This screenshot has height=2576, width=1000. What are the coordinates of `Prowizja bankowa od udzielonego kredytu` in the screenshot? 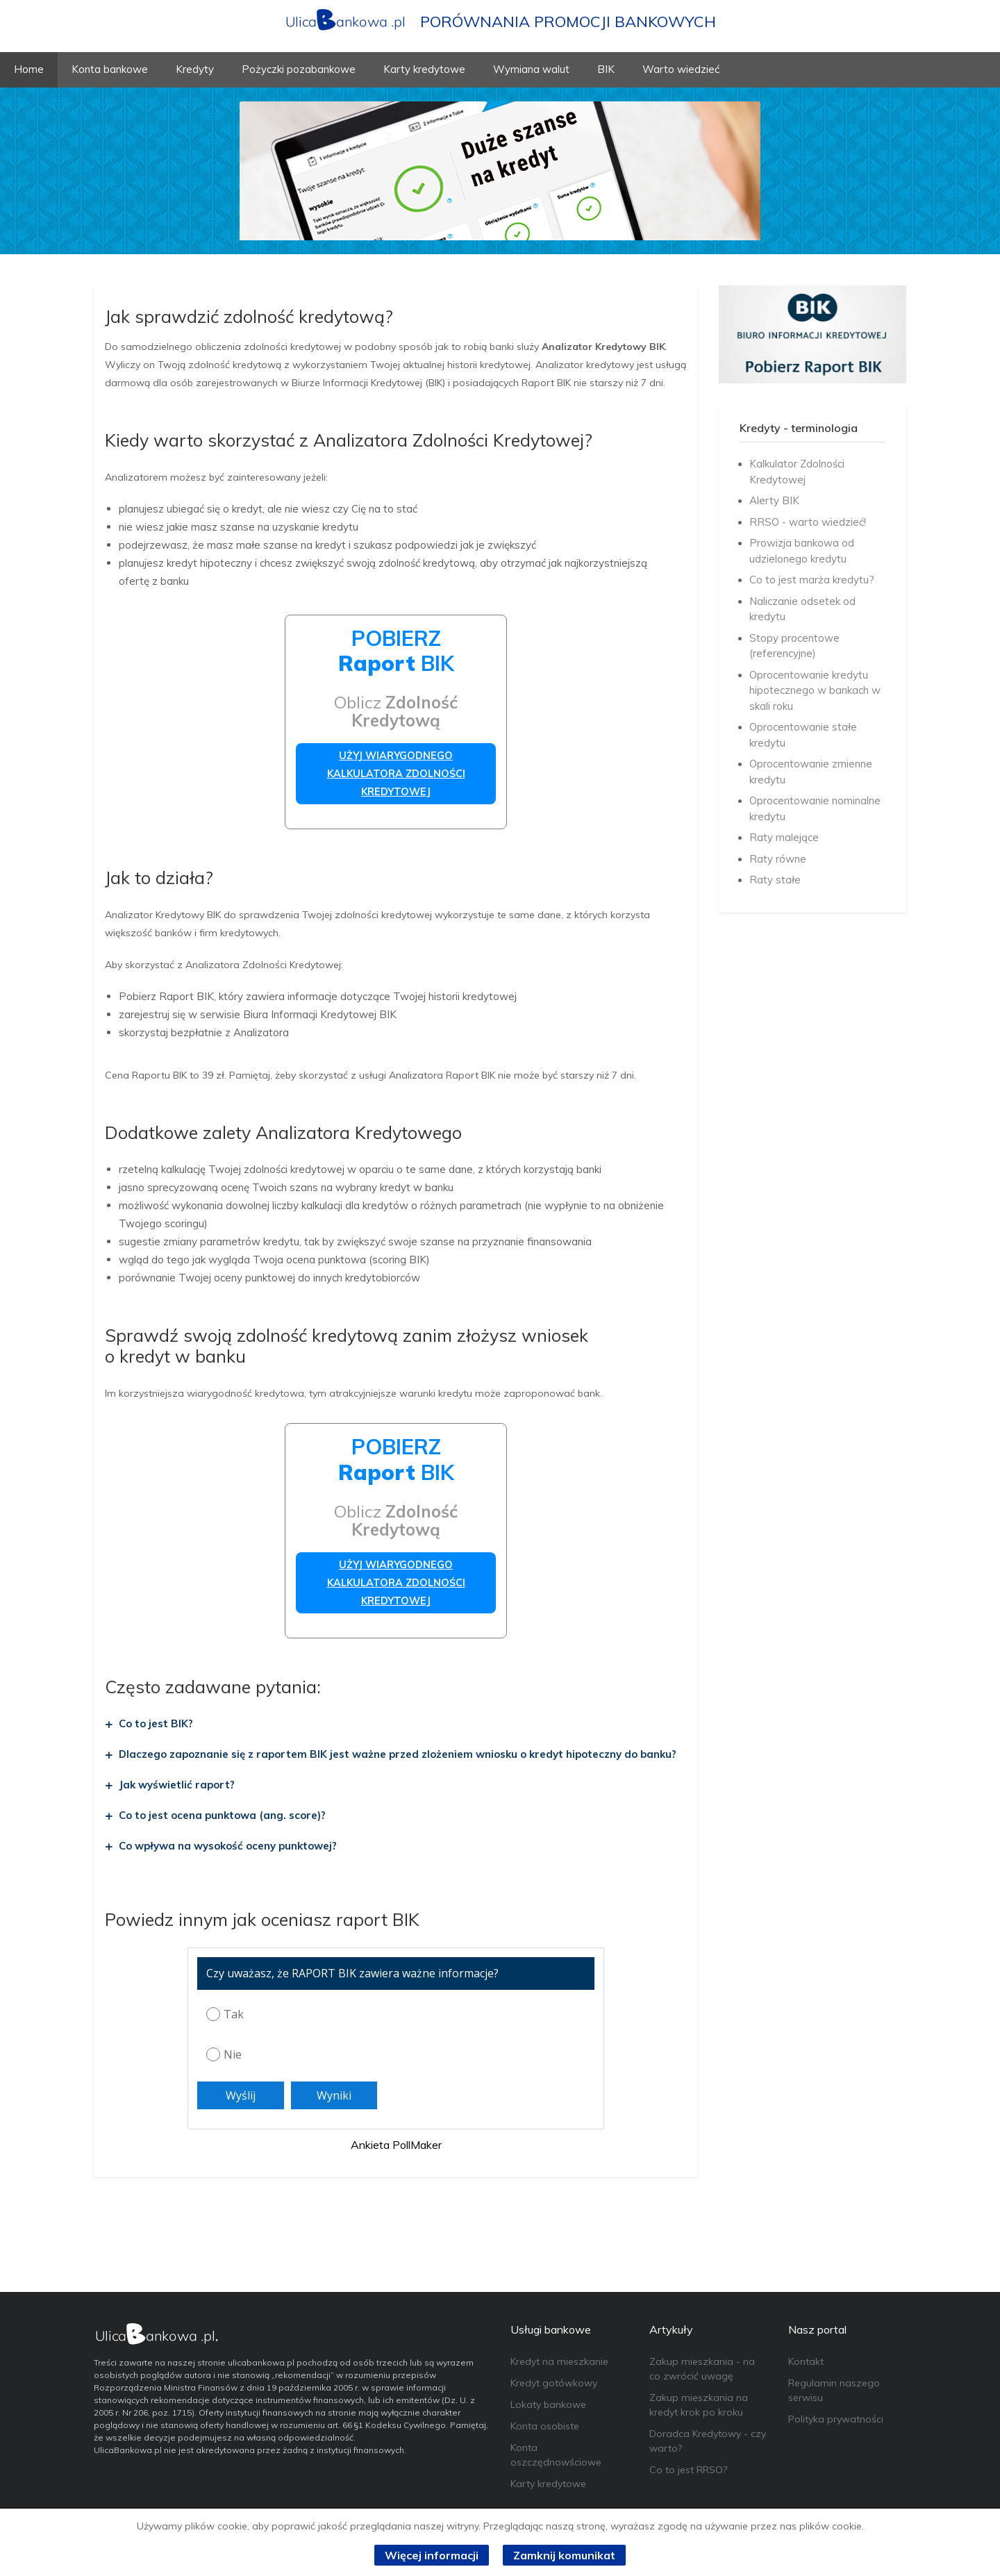 It's located at (801, 550).